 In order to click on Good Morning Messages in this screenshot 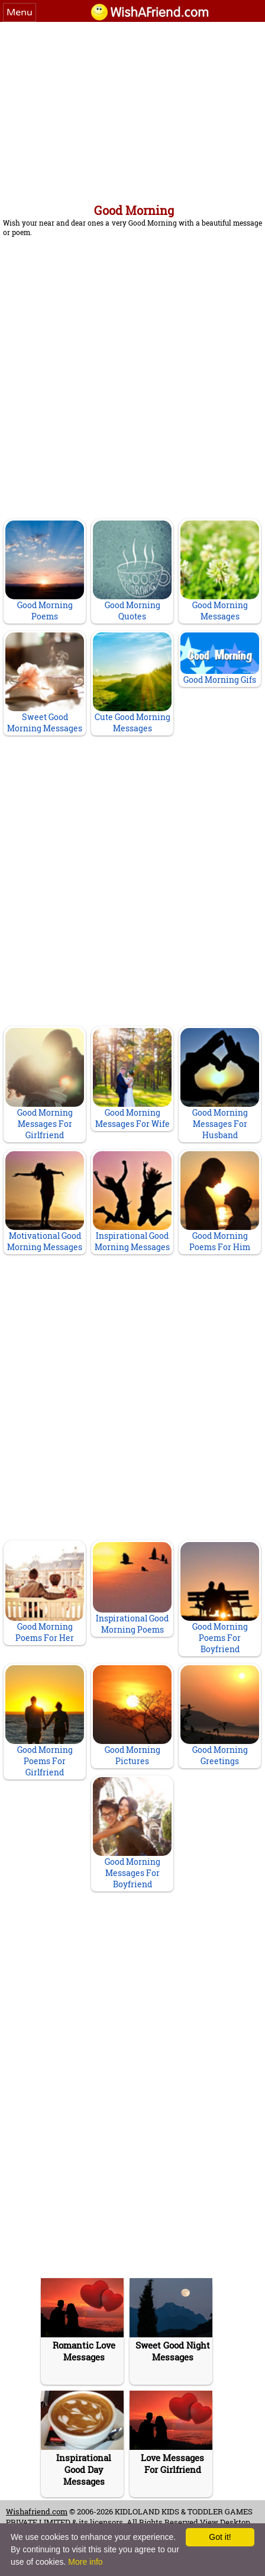, I will do `click(219, 571)`.